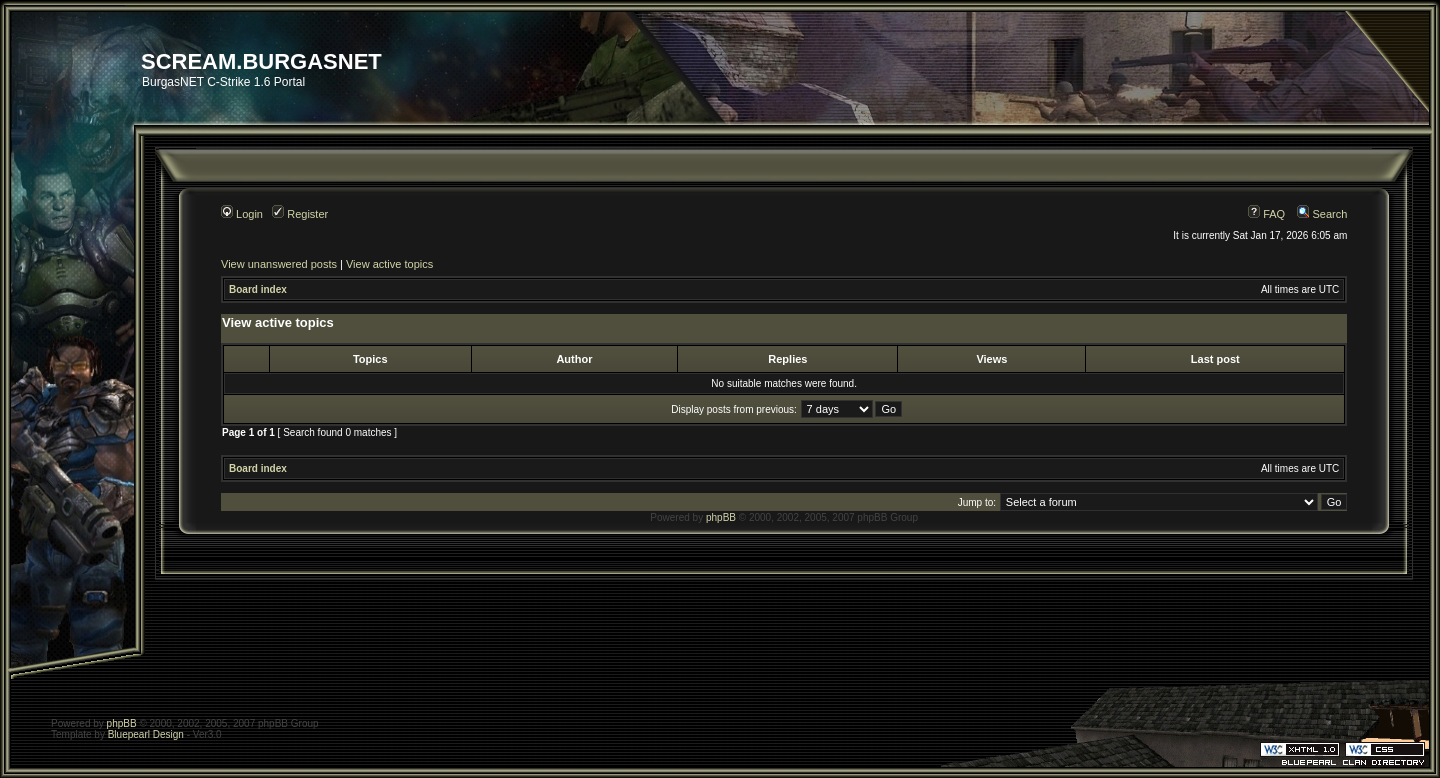 This screenshot has width=1440, height=778. What do you see at coordinates (258, 289) in the screenshot?
I see `Board index` at bounding box center [258, 289].